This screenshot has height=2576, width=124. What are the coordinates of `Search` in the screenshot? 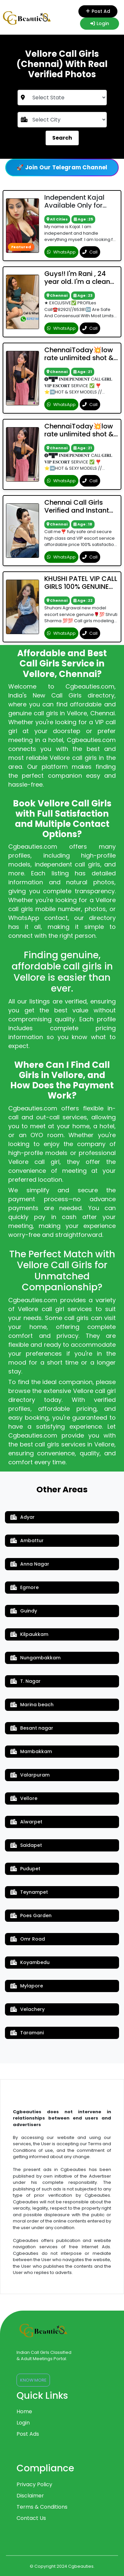 It's located at (62, 138).